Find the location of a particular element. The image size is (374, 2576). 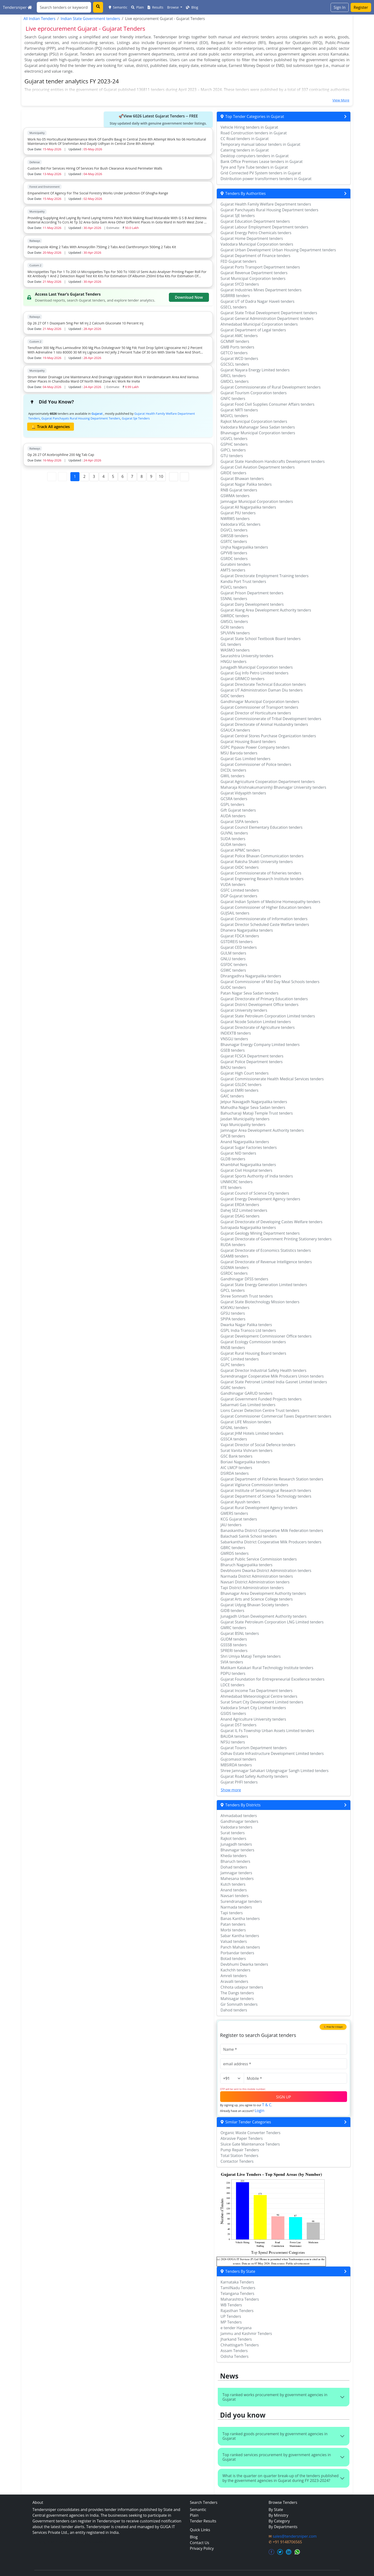

GETCO tenders is located at coordinates (234, 352).